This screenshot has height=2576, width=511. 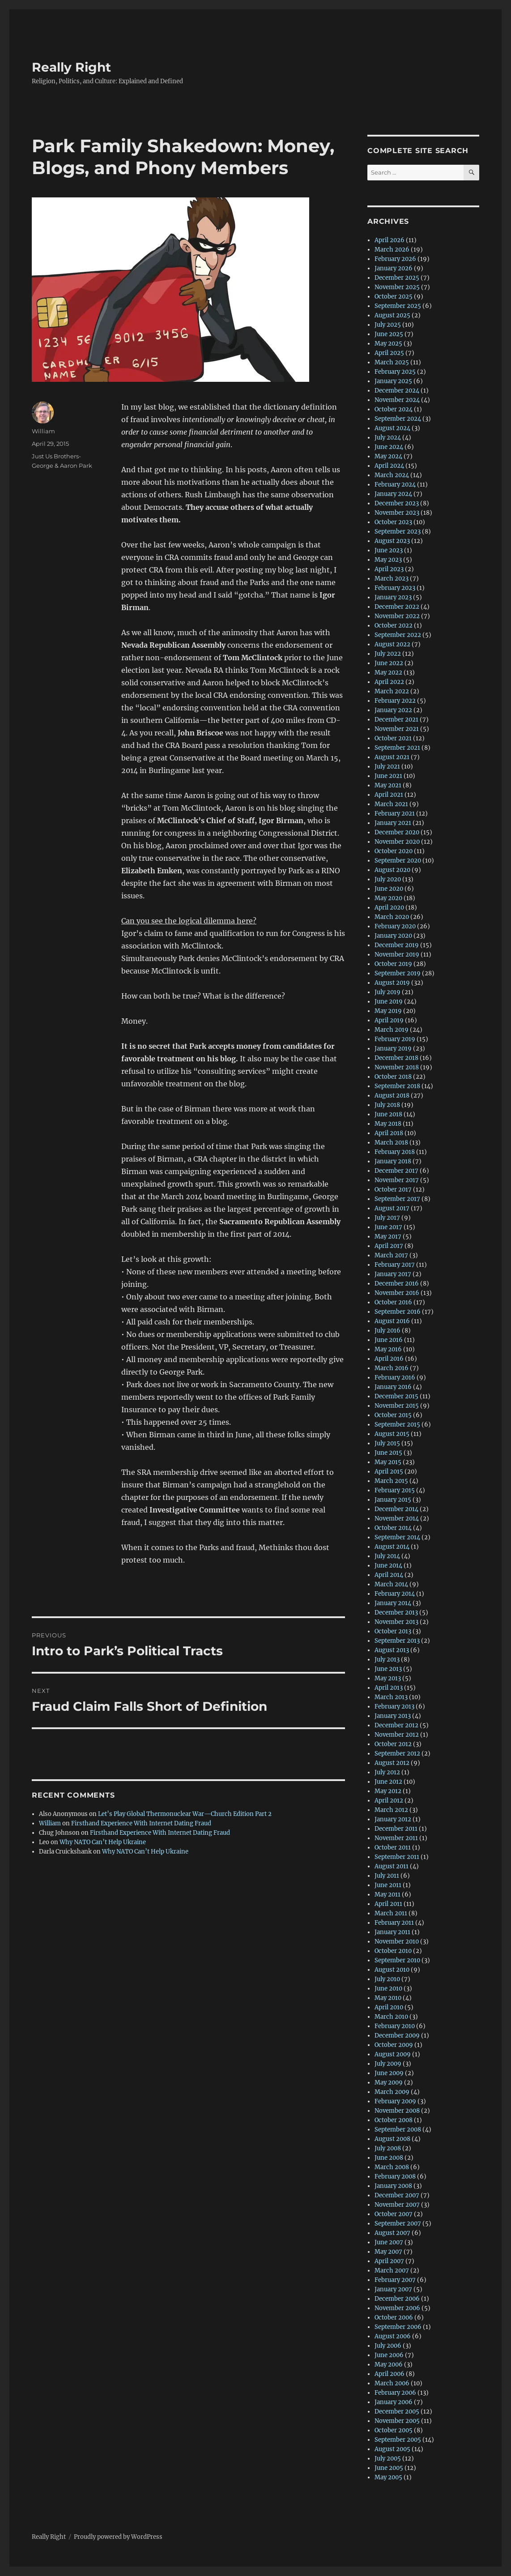 I want to click on January 2007, so click(x=393, y=2289).